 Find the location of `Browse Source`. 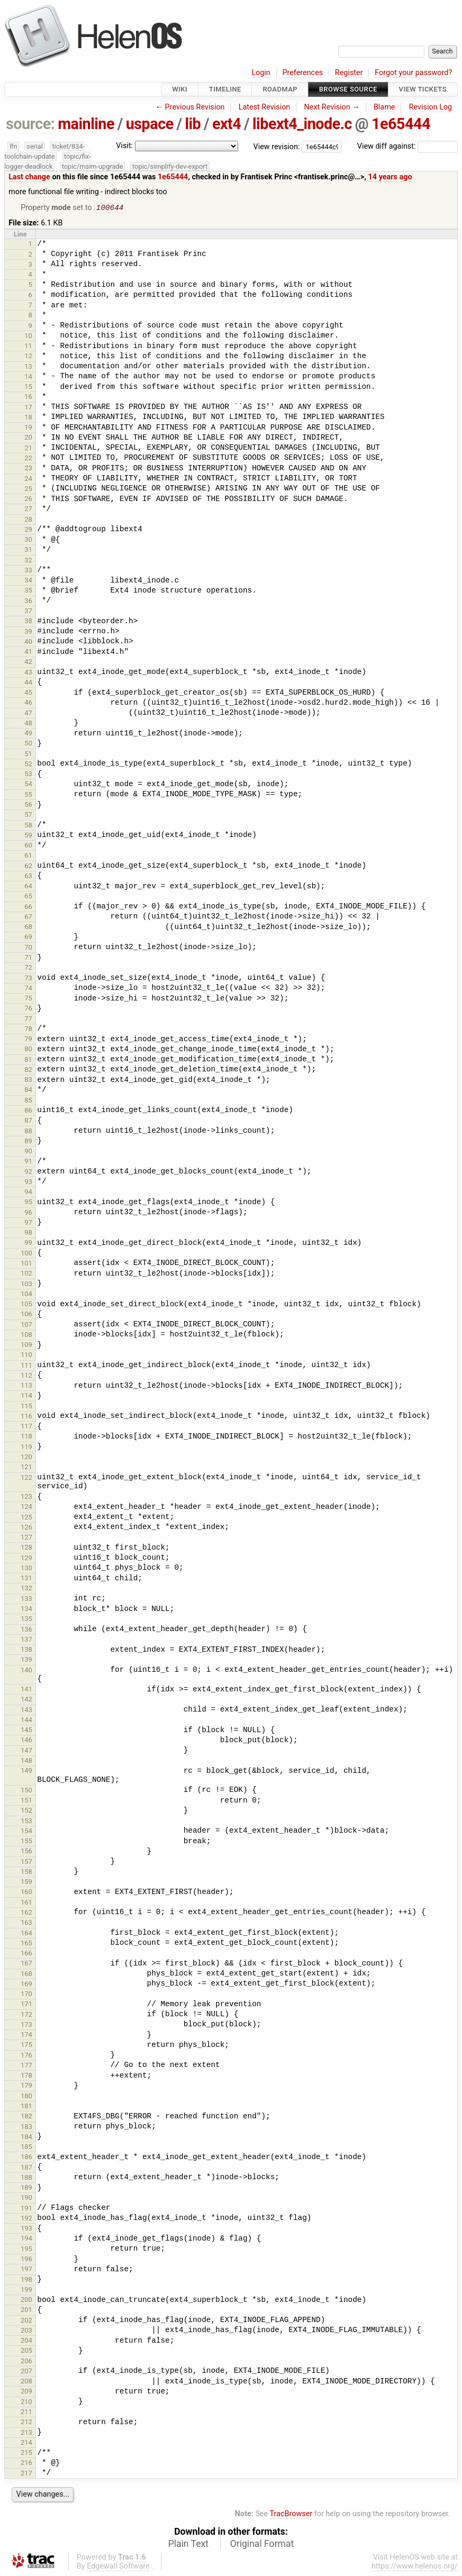

Browse Source is located at coordinates (348, 89).